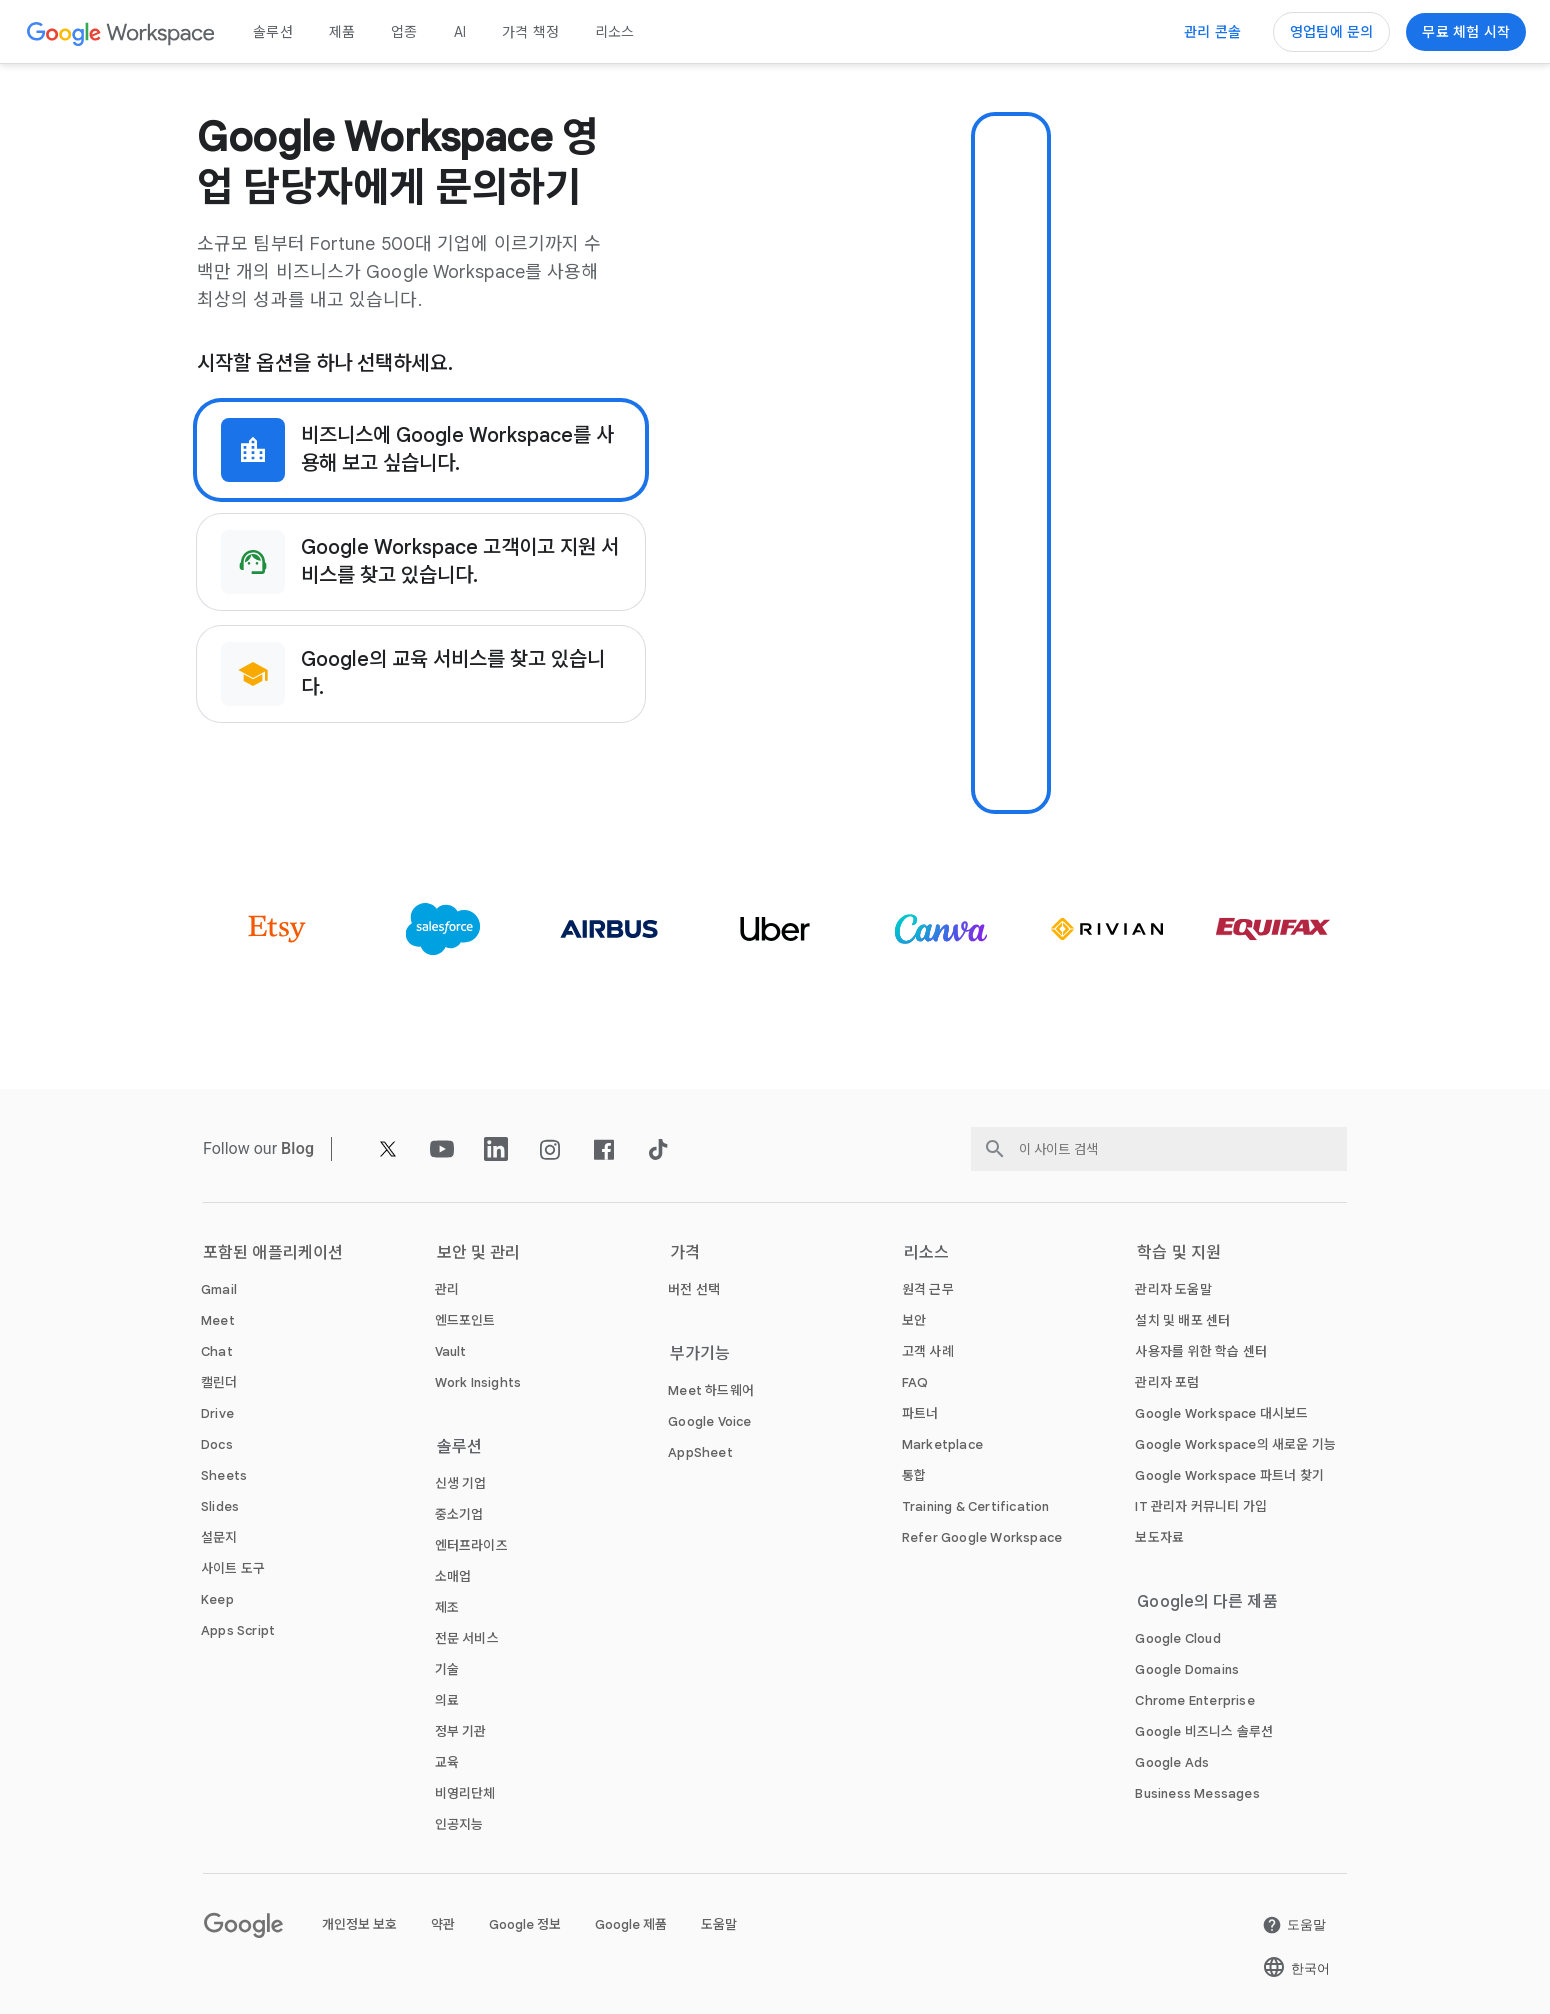 This screenshot has height=2014, width=1550. I want to click on [새 탭에서 Chrome Enterprise 페이지 열기], so click(1194, 1700).